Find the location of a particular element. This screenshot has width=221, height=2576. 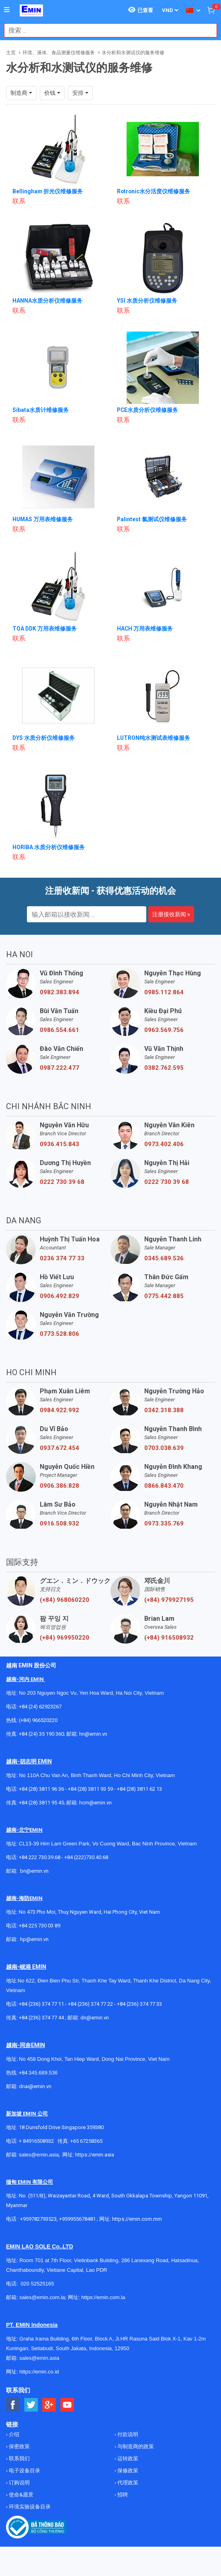

+84 (236) 374 77 33 is located at coordinates (139, 2004).